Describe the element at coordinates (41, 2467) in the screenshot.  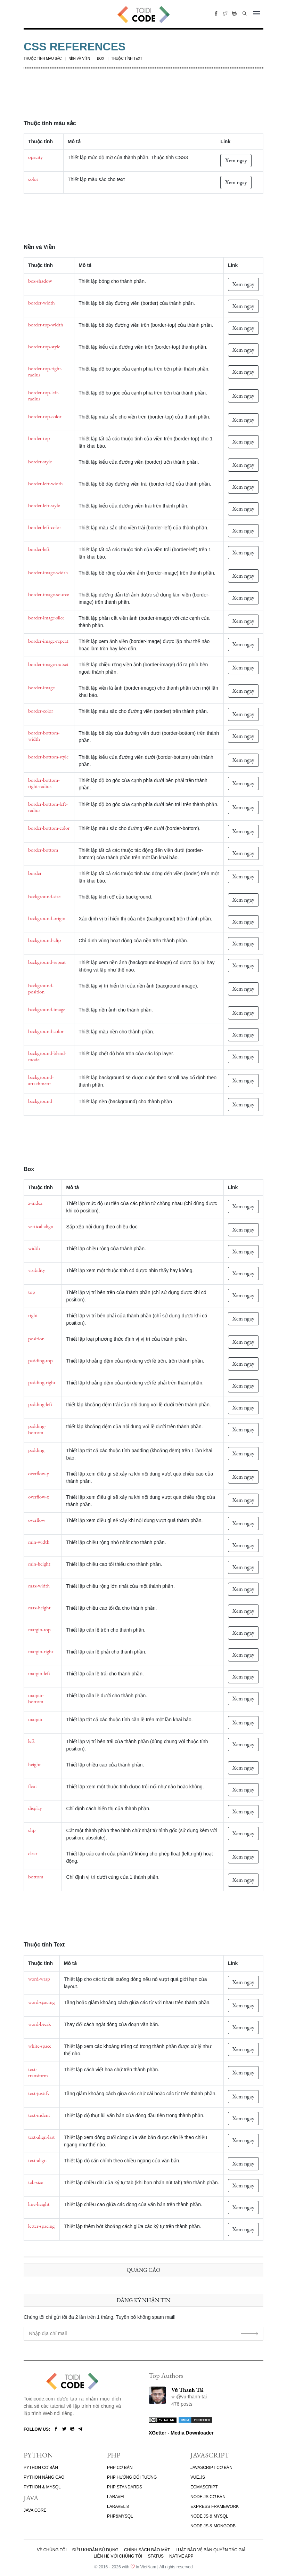
I see `PYTHON CƠ BẢN` at that location.